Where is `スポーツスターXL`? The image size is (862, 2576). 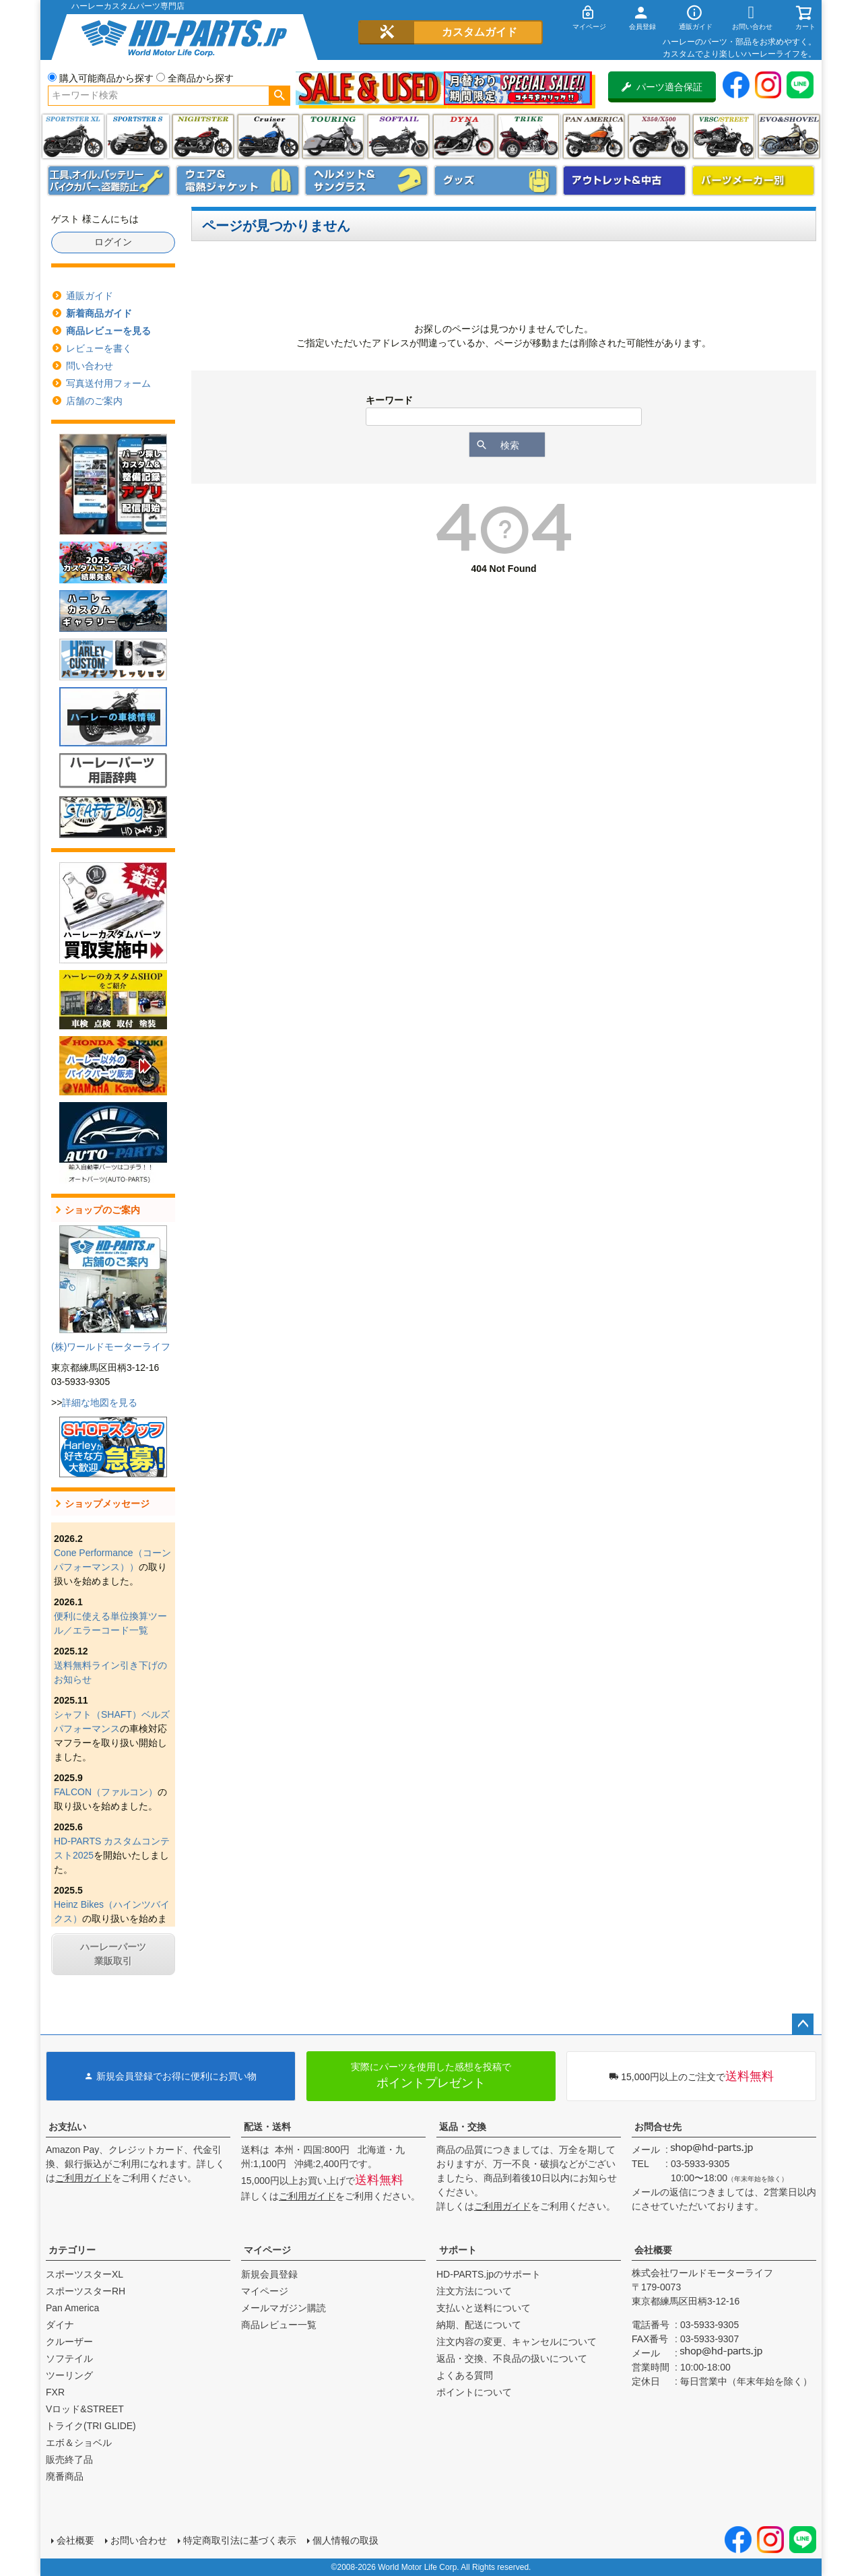 スポーツスターXL is located at coordinates (84, 2274).